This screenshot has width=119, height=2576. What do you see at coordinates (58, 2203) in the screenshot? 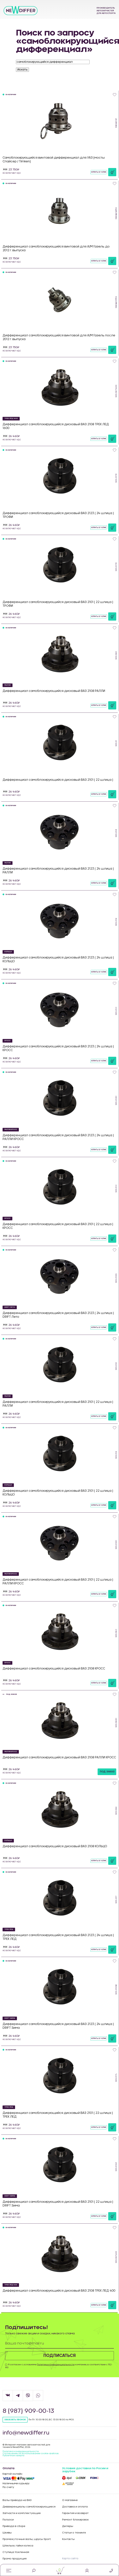
I see `Дифференциал самоблокирующийся дисковый ВАЗ 2101 ( 22 шлица ) DRIFT Зима` at bounding box center [58, 2203].